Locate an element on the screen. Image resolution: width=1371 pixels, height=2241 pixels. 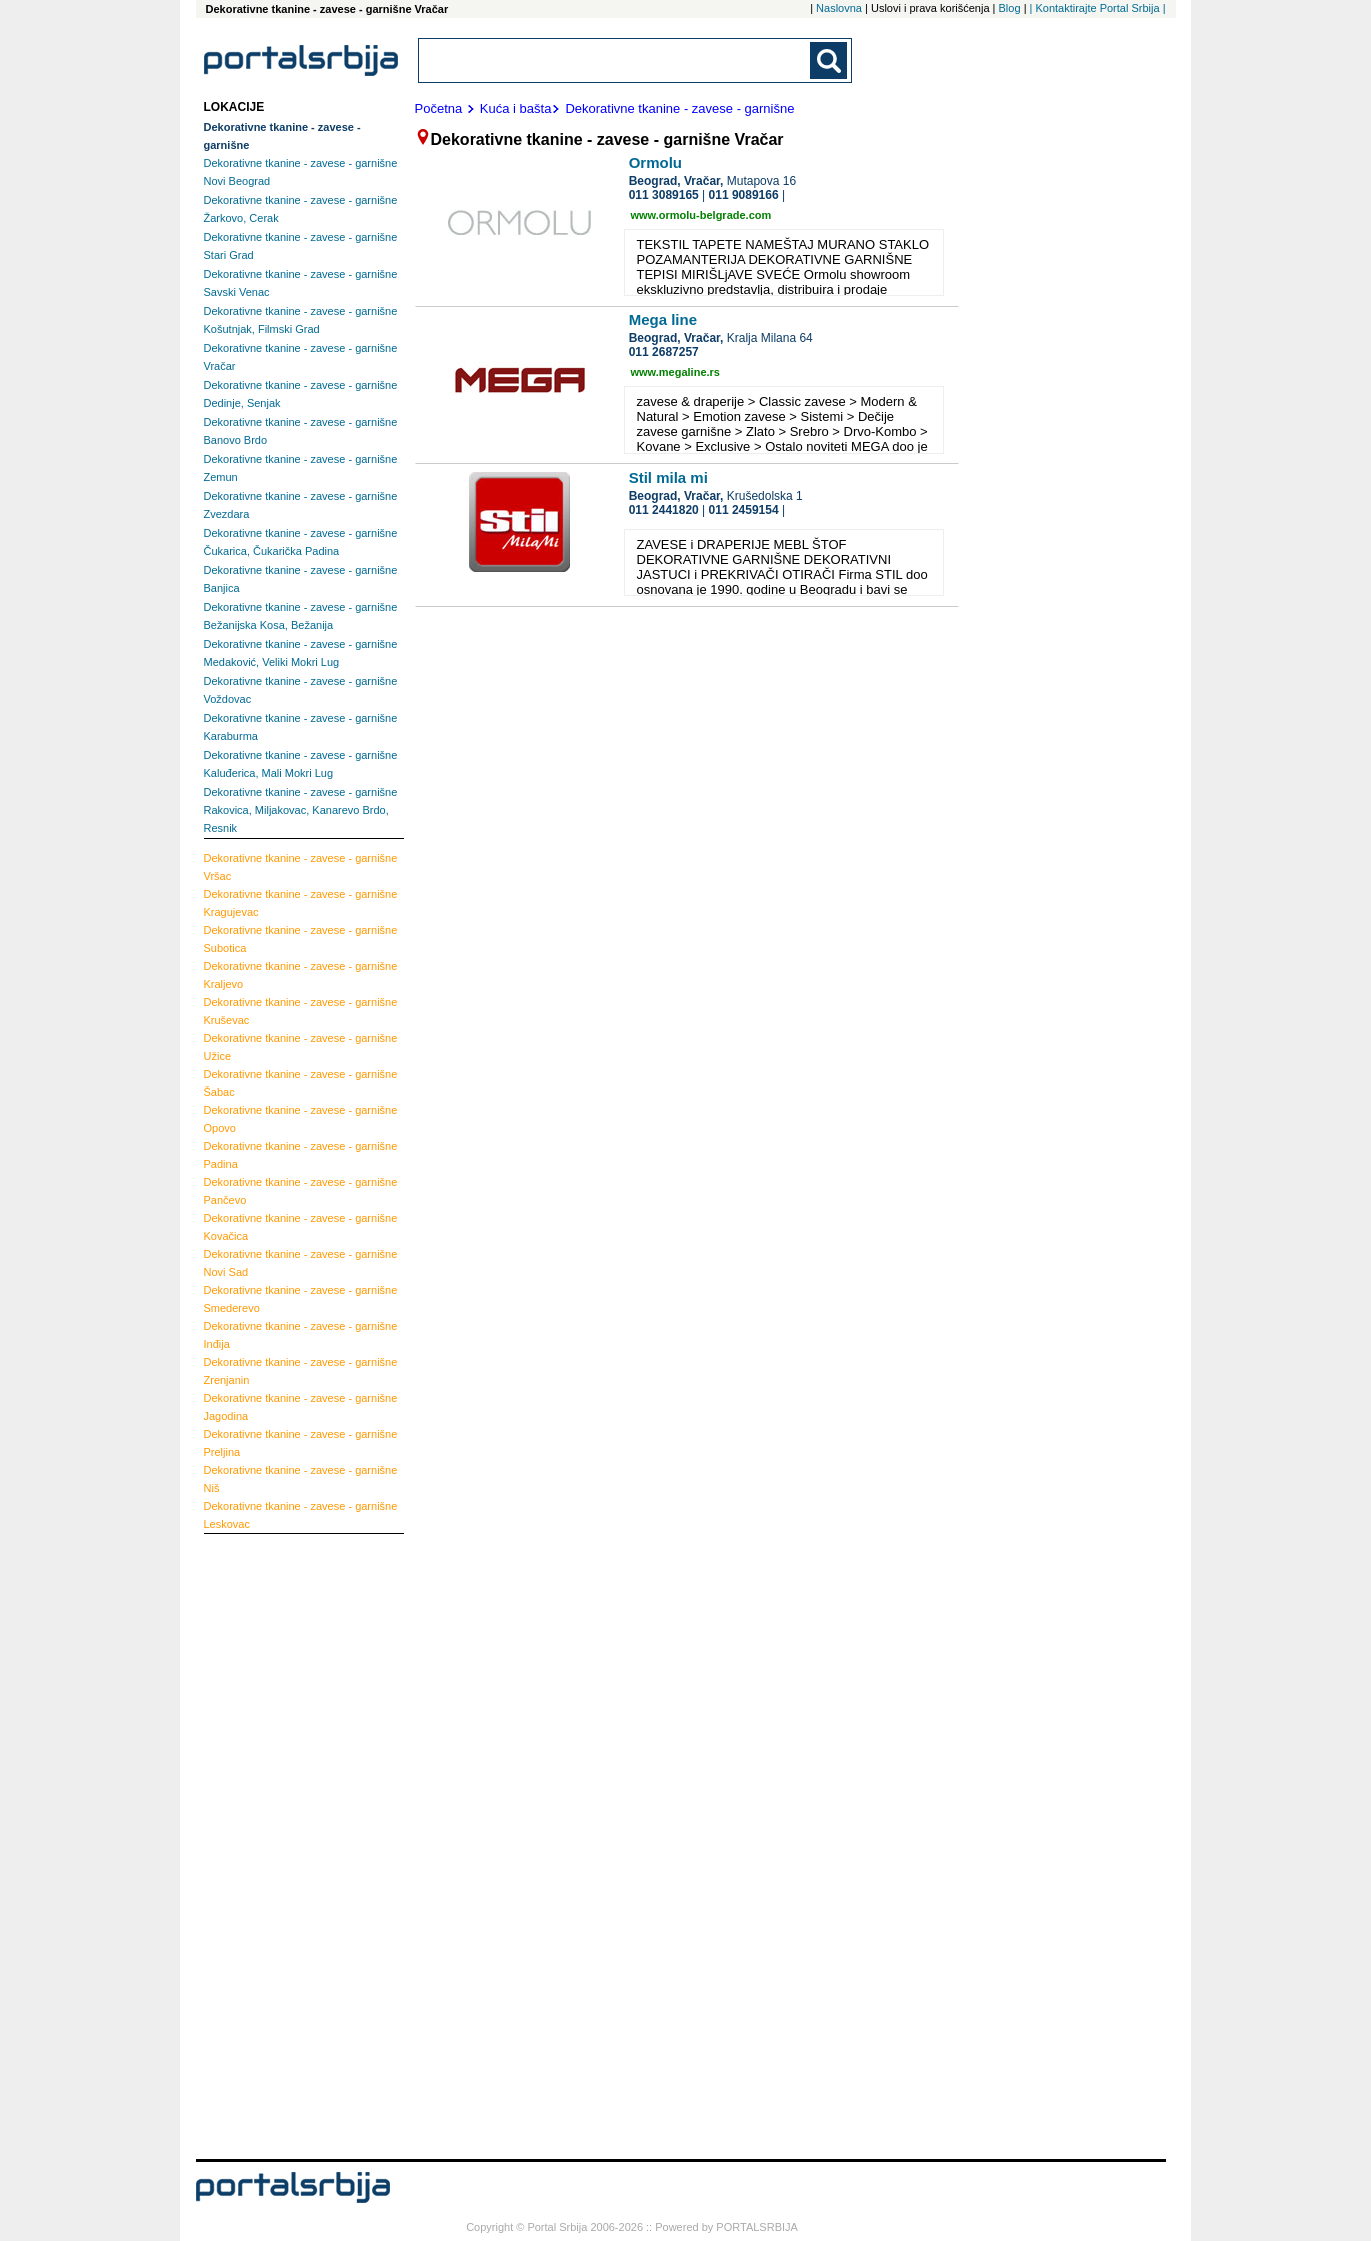
011 9089166 is located at coordinates (744, 195).